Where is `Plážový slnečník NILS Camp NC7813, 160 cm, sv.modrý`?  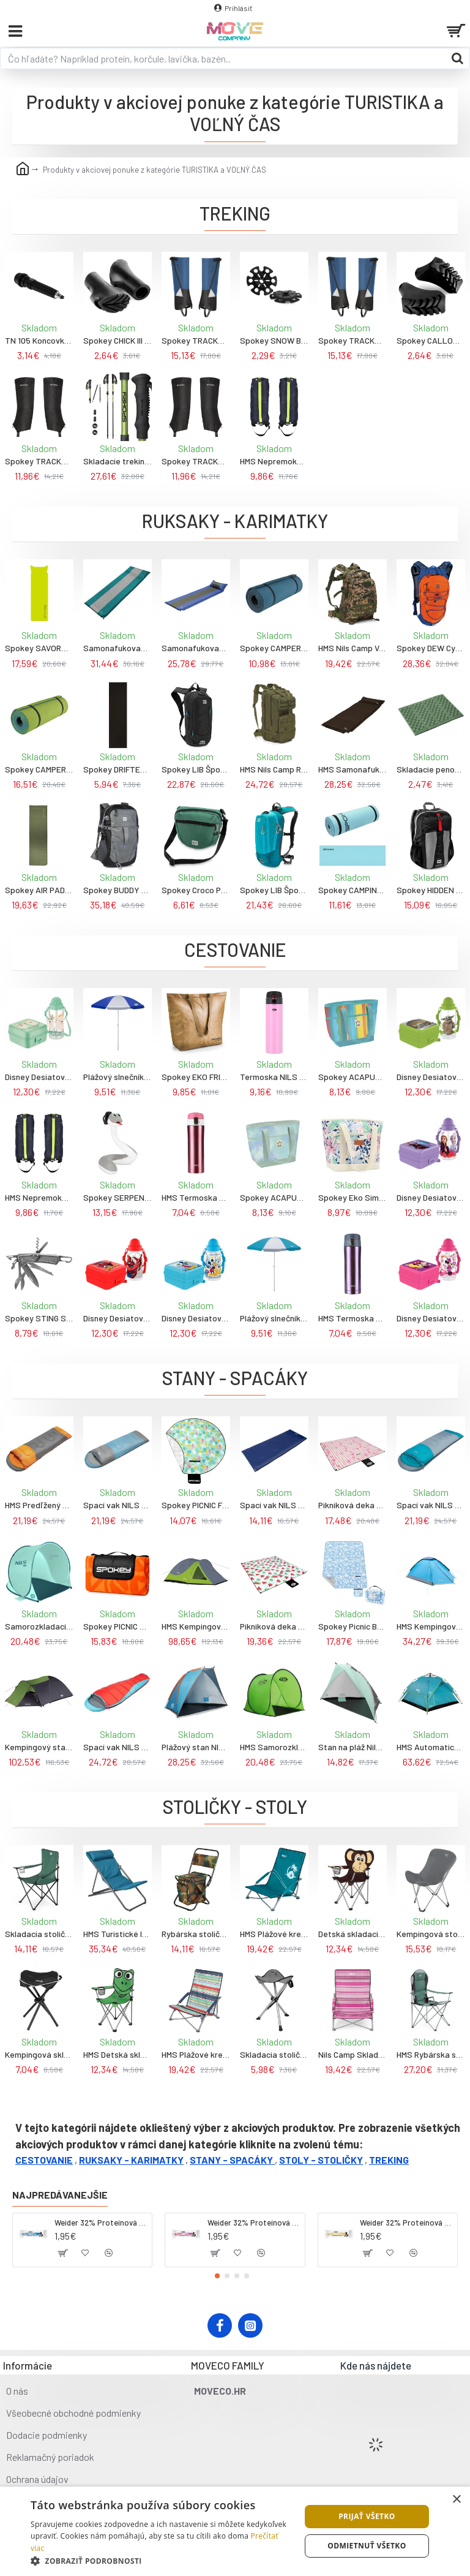 Plážový slnečník NILS Camp NC7813, 160 cm, sv.modrý is located at coordinates (274, 1318).